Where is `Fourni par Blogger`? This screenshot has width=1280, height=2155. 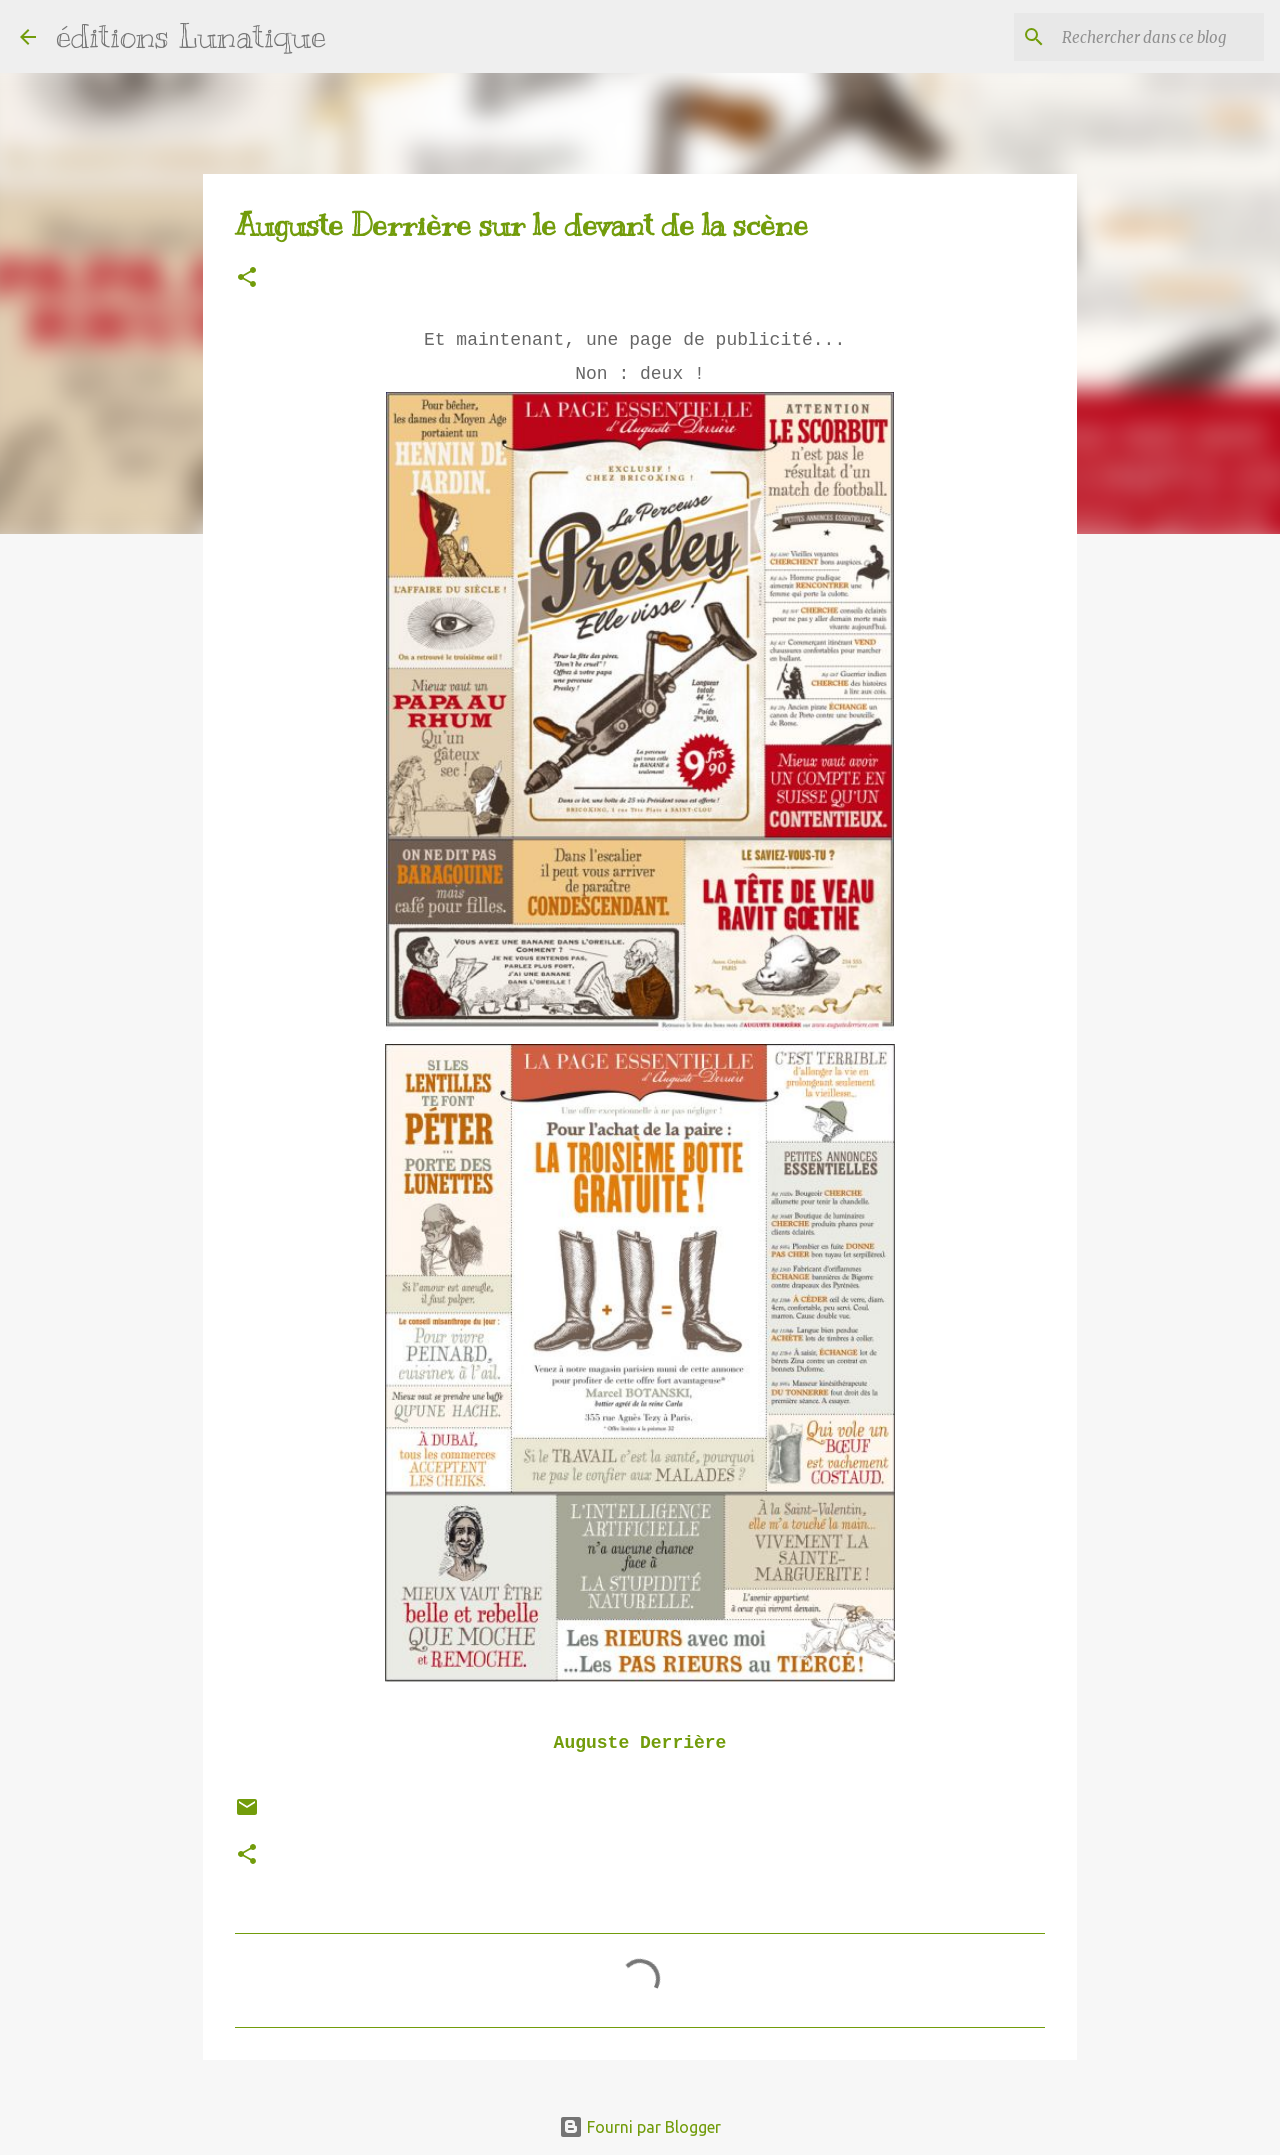
Fourni par Blogger is located at coordinates (640, 2127).